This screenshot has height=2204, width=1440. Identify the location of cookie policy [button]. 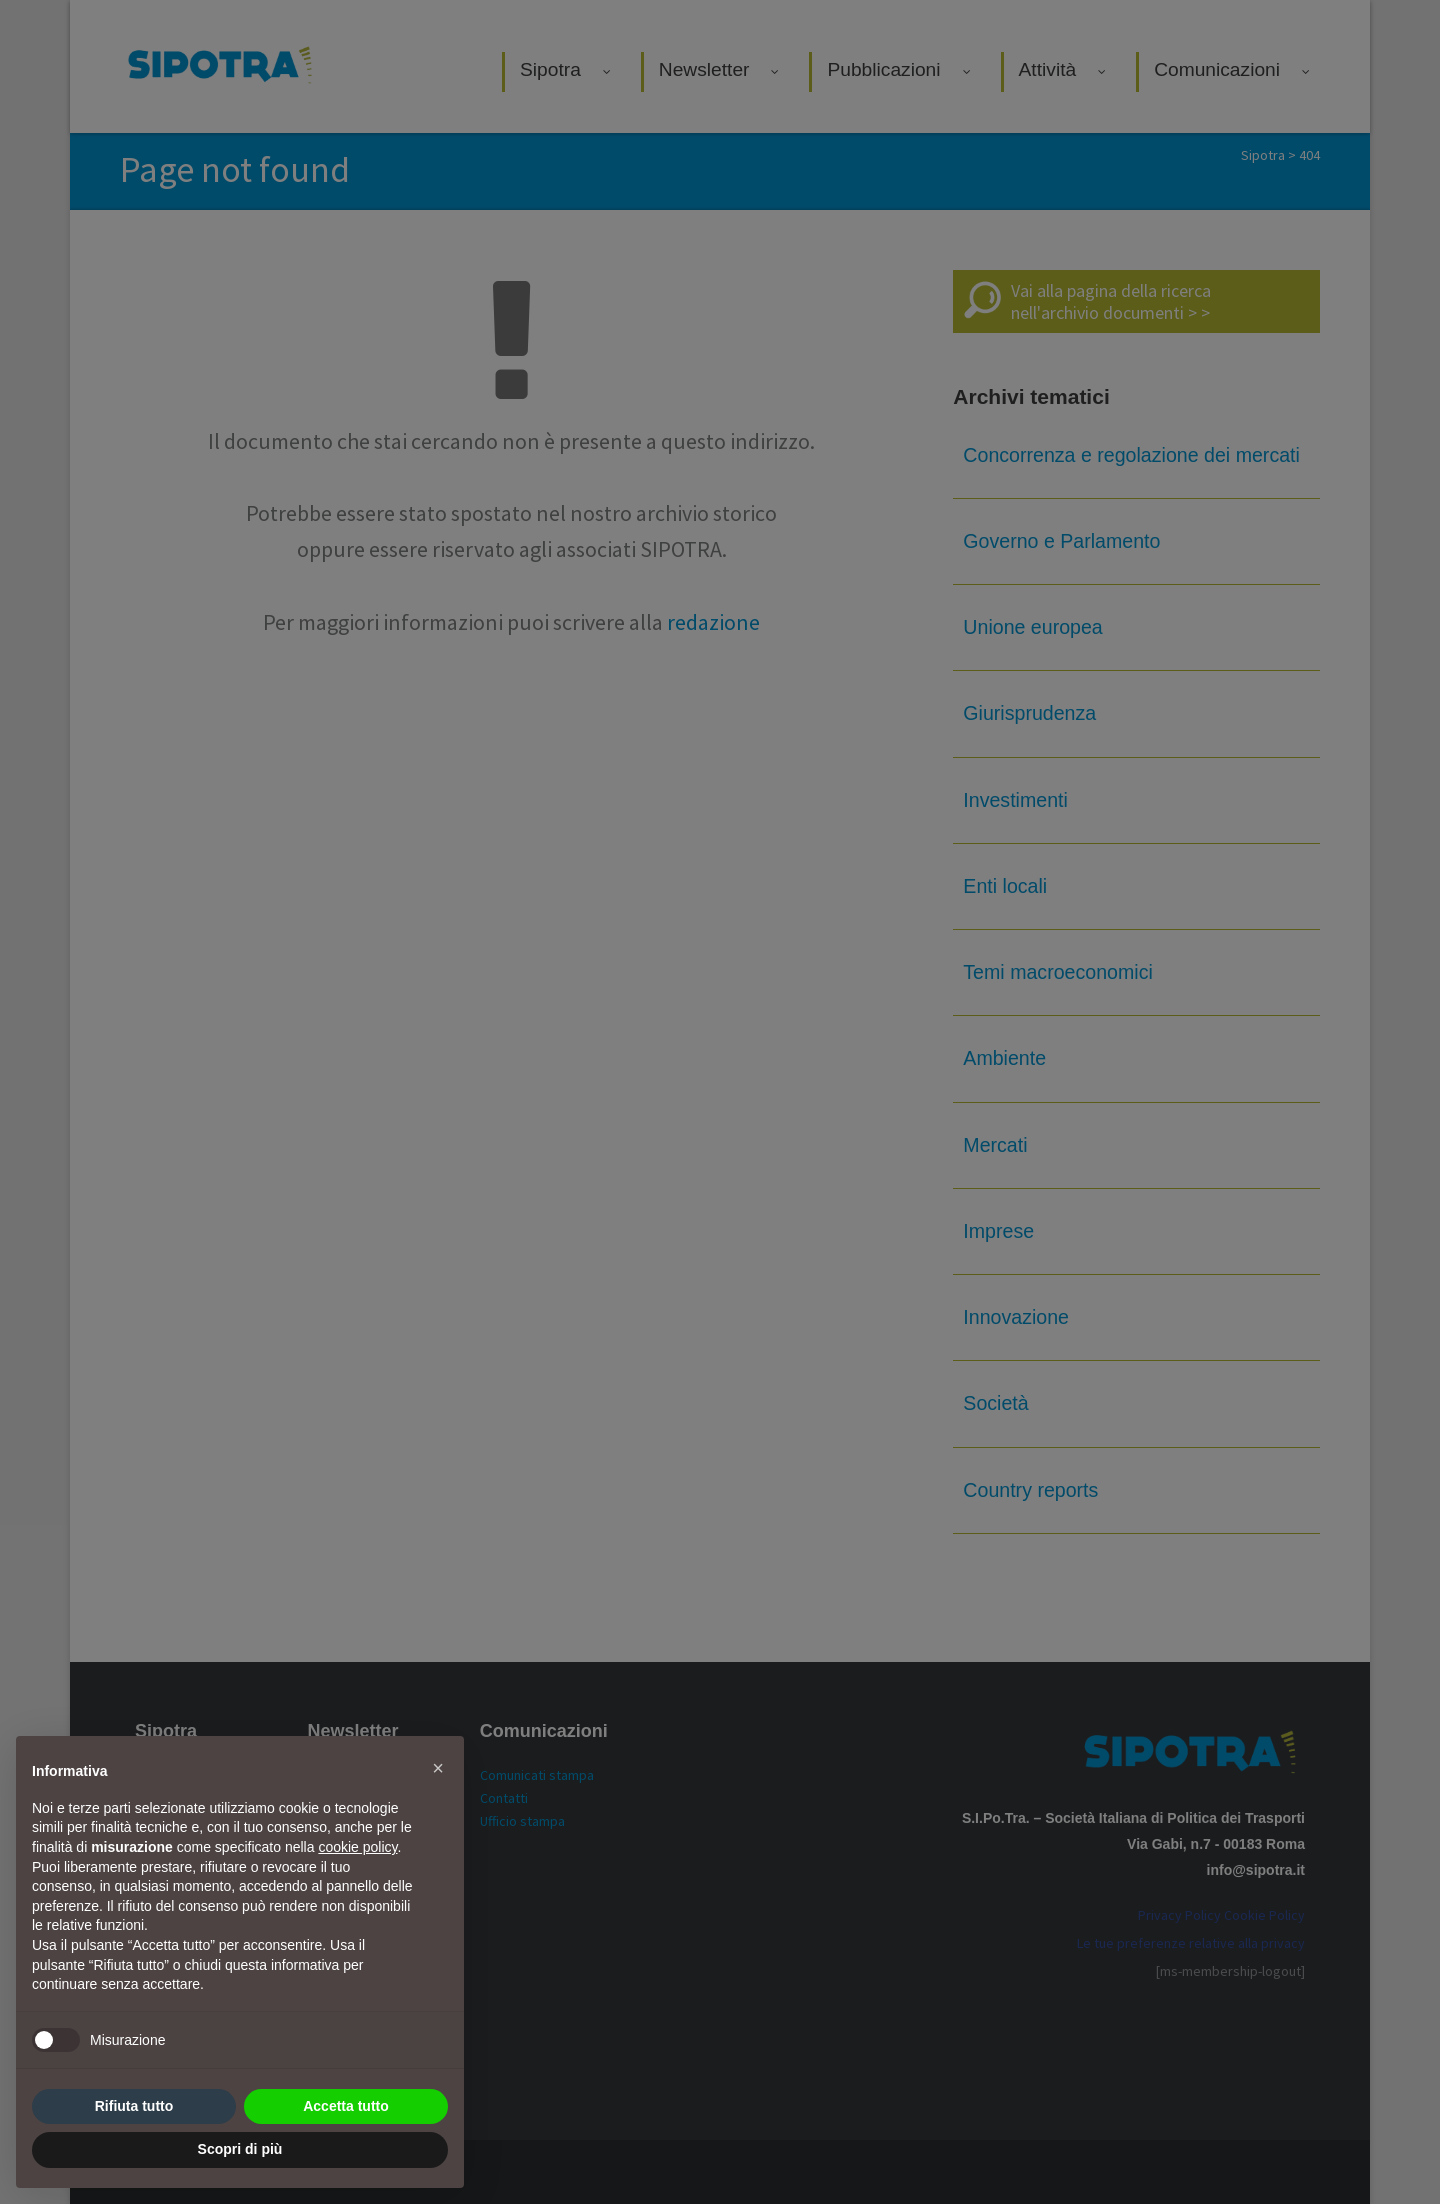
(357, 1847).